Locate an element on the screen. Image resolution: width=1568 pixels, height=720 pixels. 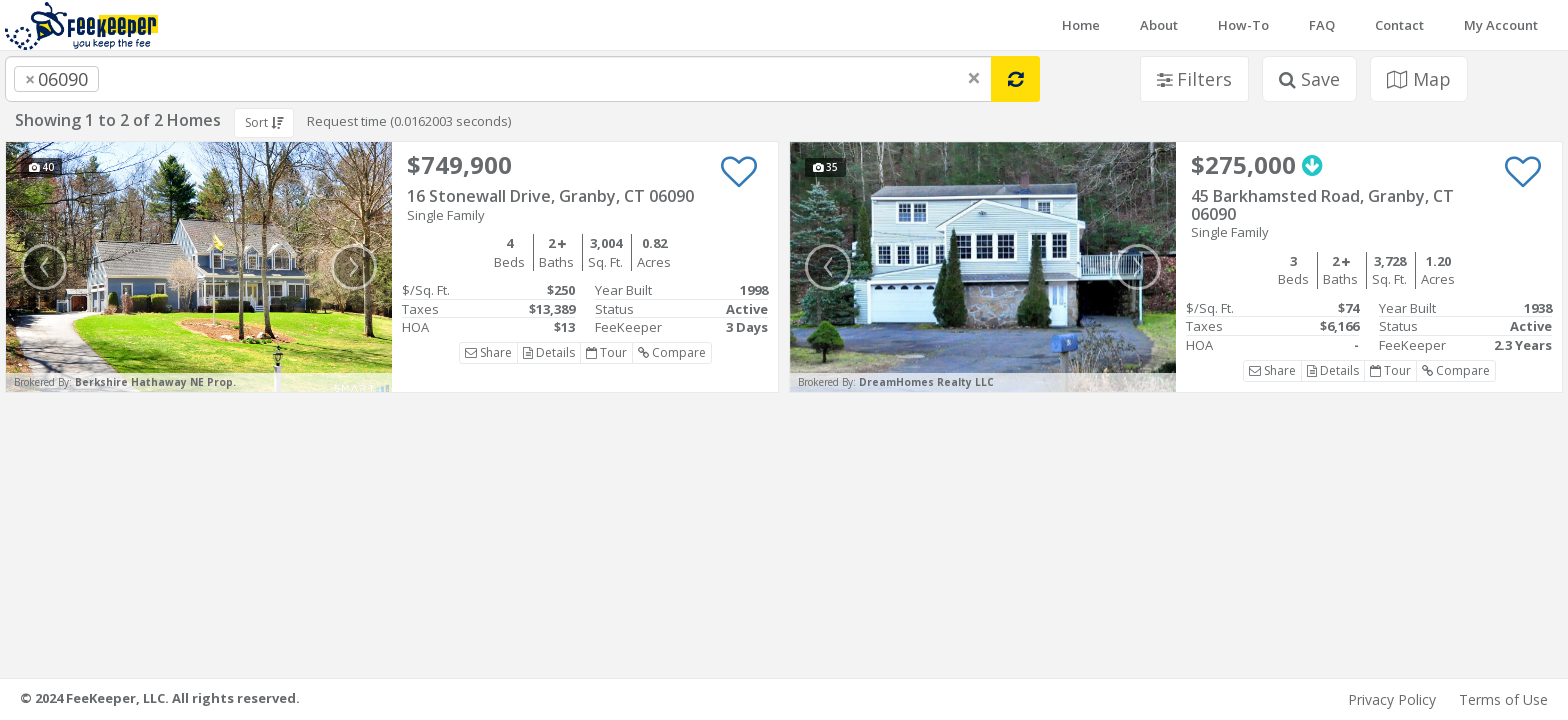
Privacy Policy is located at coordinates (1392, 699).